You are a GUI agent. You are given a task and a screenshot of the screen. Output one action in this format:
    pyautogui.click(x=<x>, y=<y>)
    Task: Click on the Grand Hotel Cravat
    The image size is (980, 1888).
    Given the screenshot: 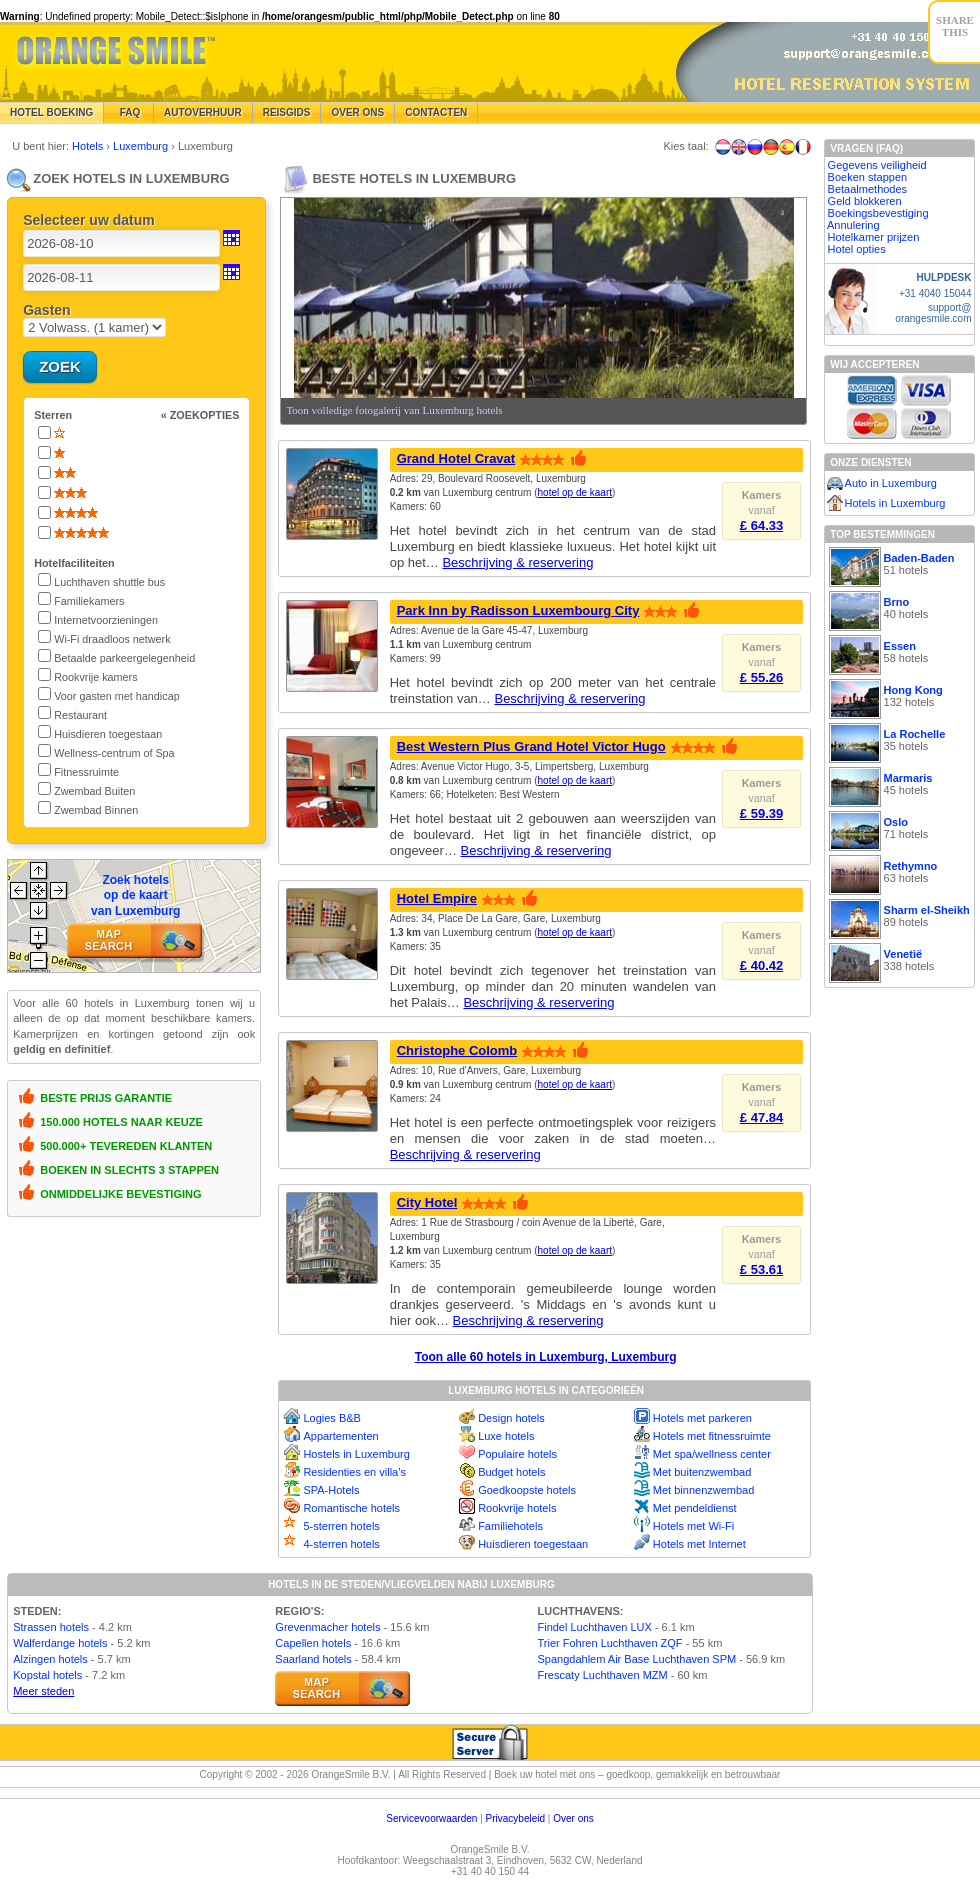 What is the action you would take?
    pyautogui.click(x=456, y=458)
    